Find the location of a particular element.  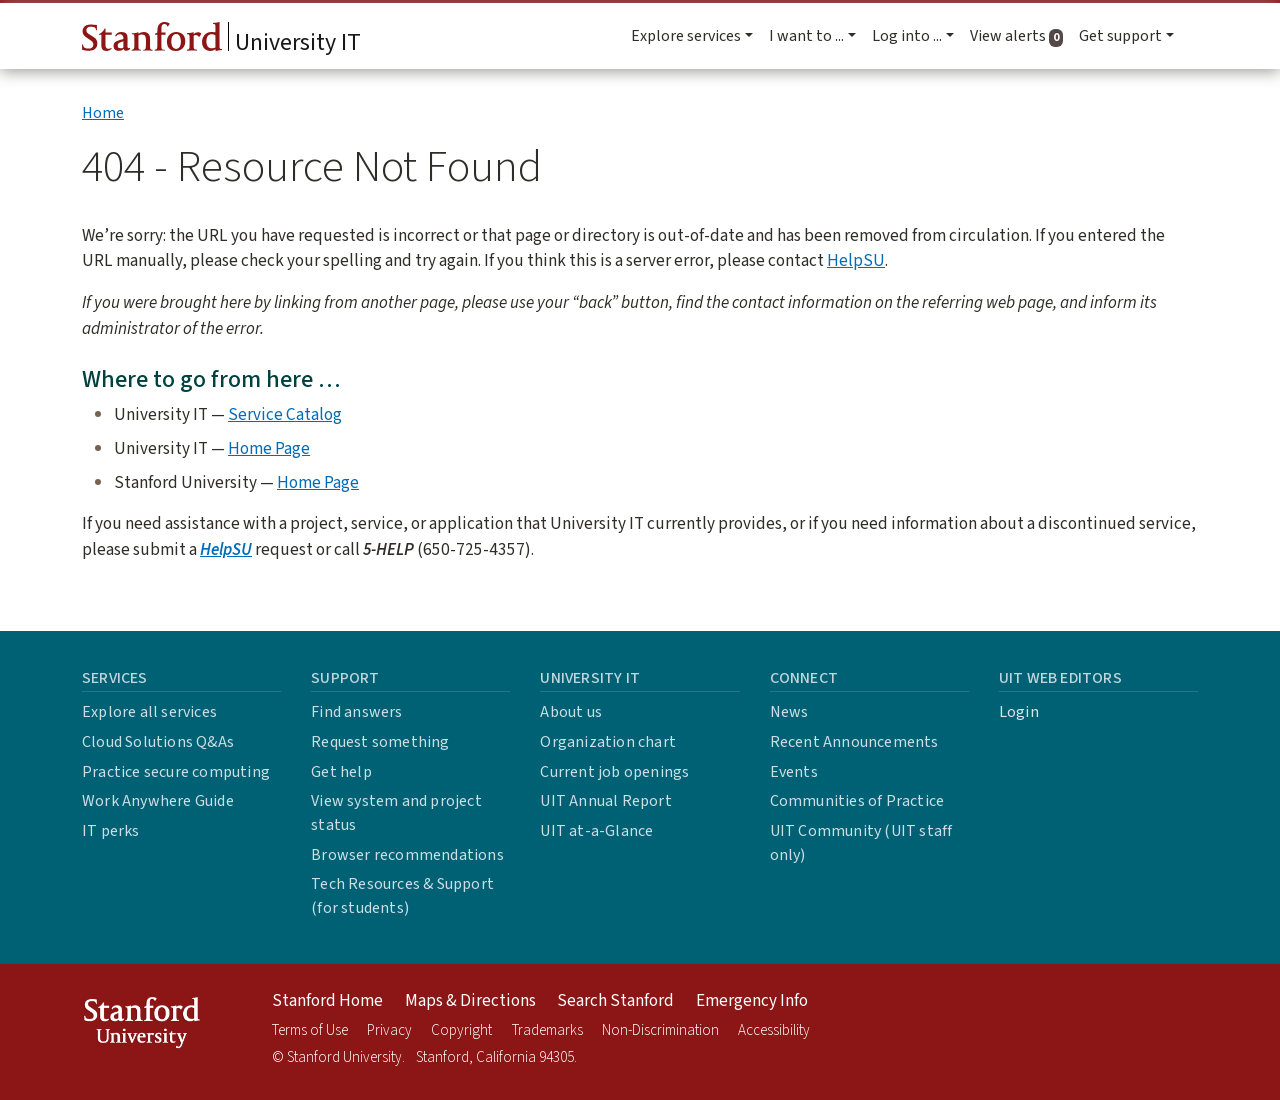

View alerts is located at coordinates (1020, 36).